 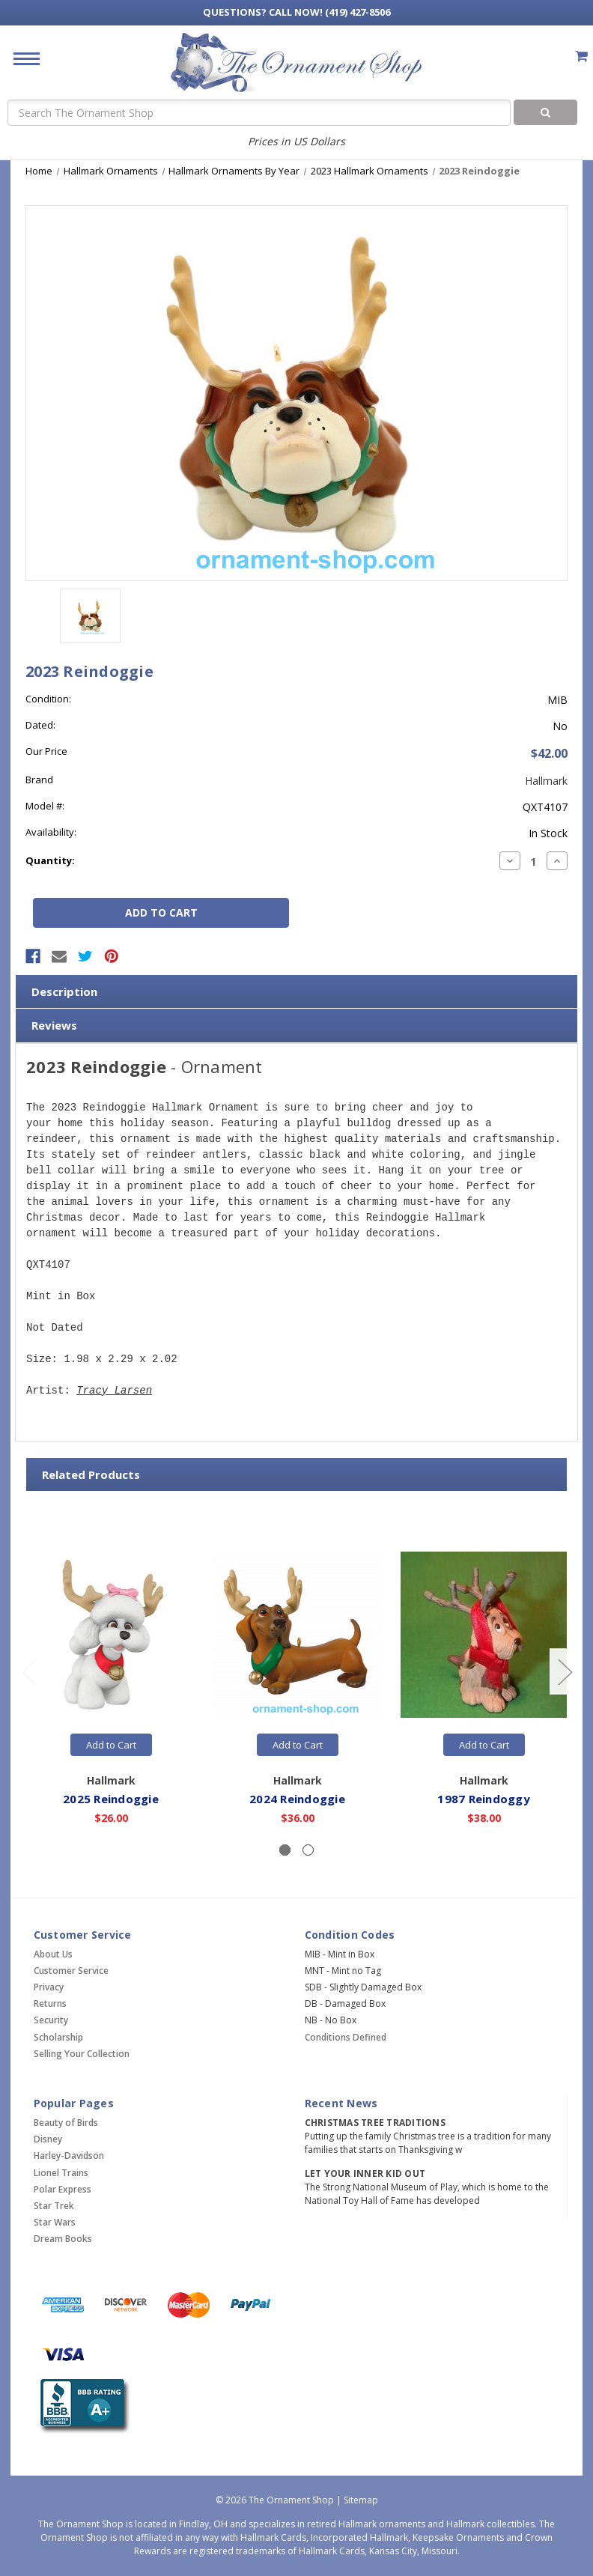 I want to click on Scholarship, so click(x=58, y=2037).